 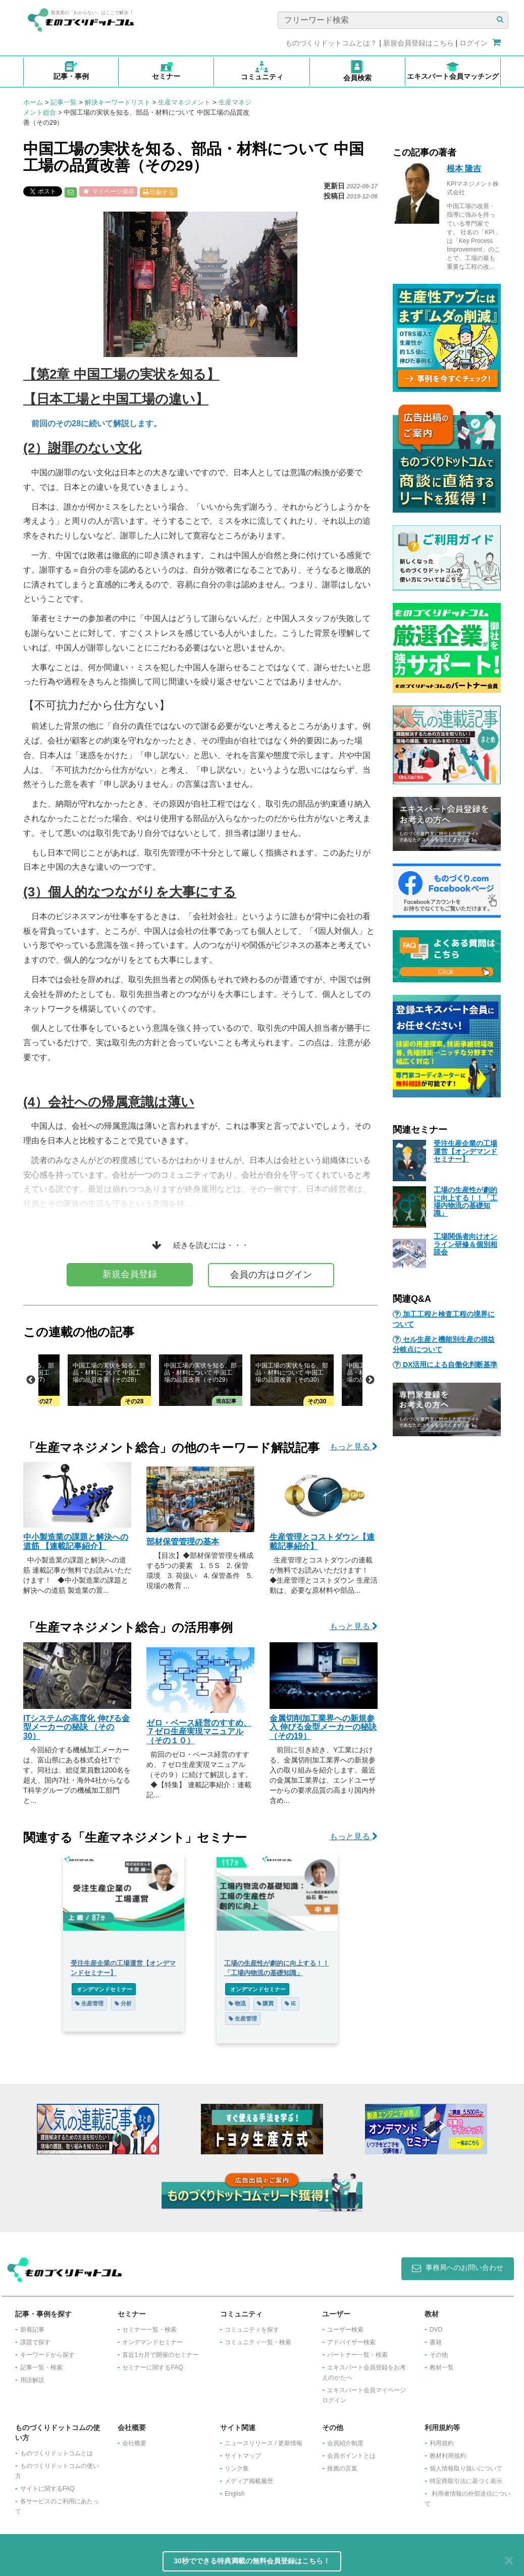 I want to click on 推薦の言葉, so click(x=342, y=2468).